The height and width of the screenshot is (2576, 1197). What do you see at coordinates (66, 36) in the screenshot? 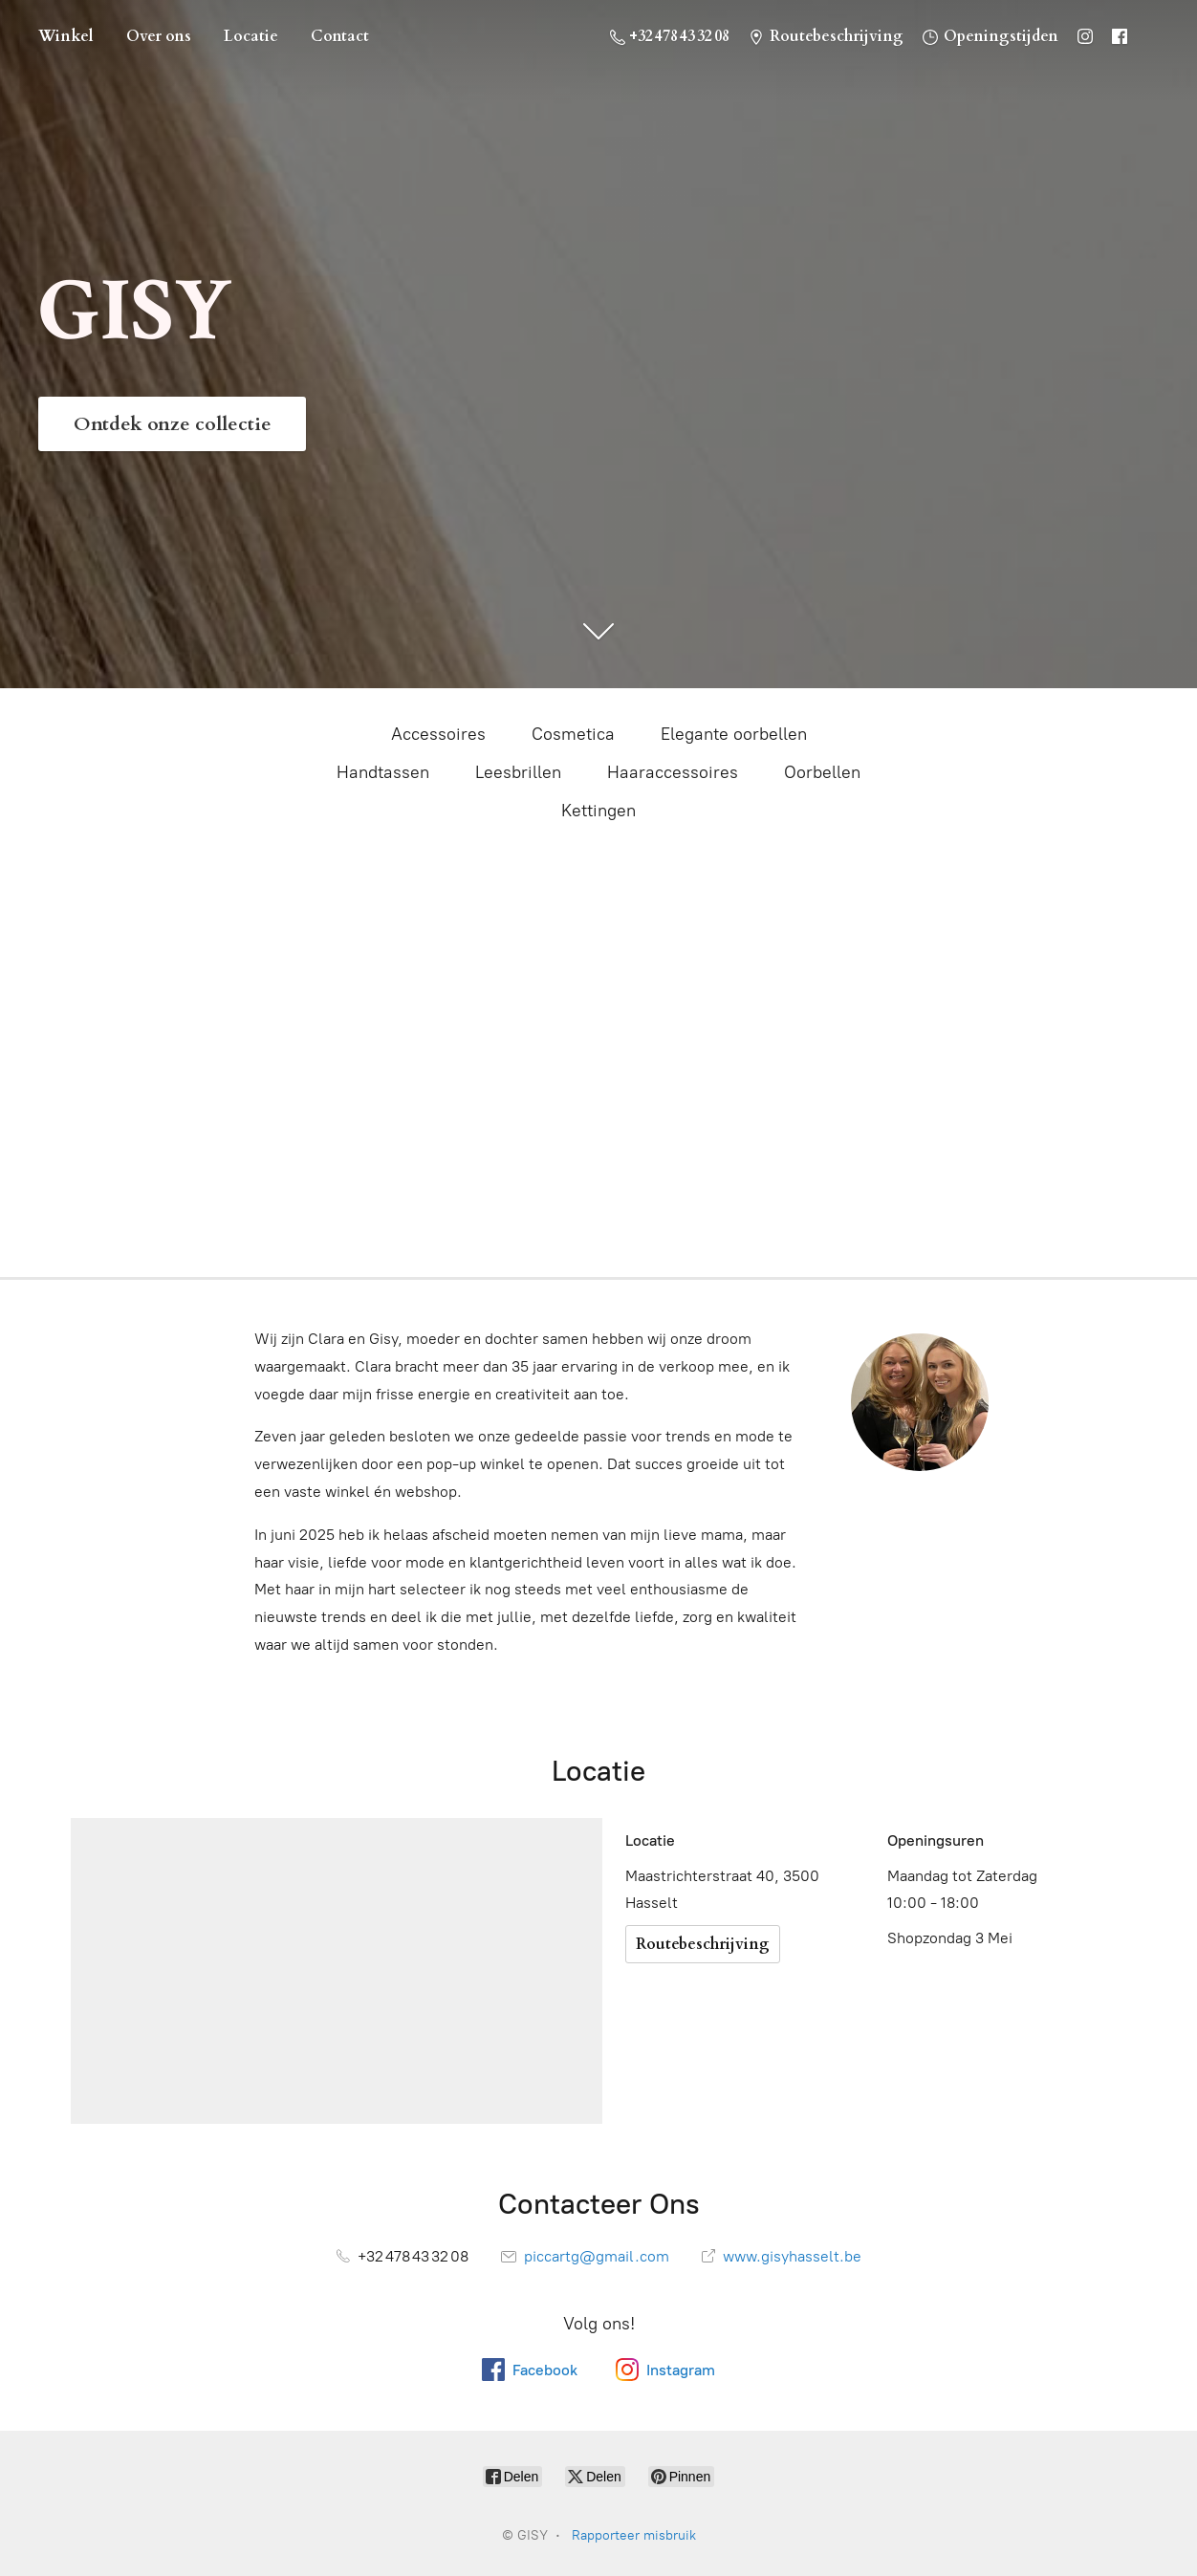
I see `Winkel` at bounding box center [66, 36].